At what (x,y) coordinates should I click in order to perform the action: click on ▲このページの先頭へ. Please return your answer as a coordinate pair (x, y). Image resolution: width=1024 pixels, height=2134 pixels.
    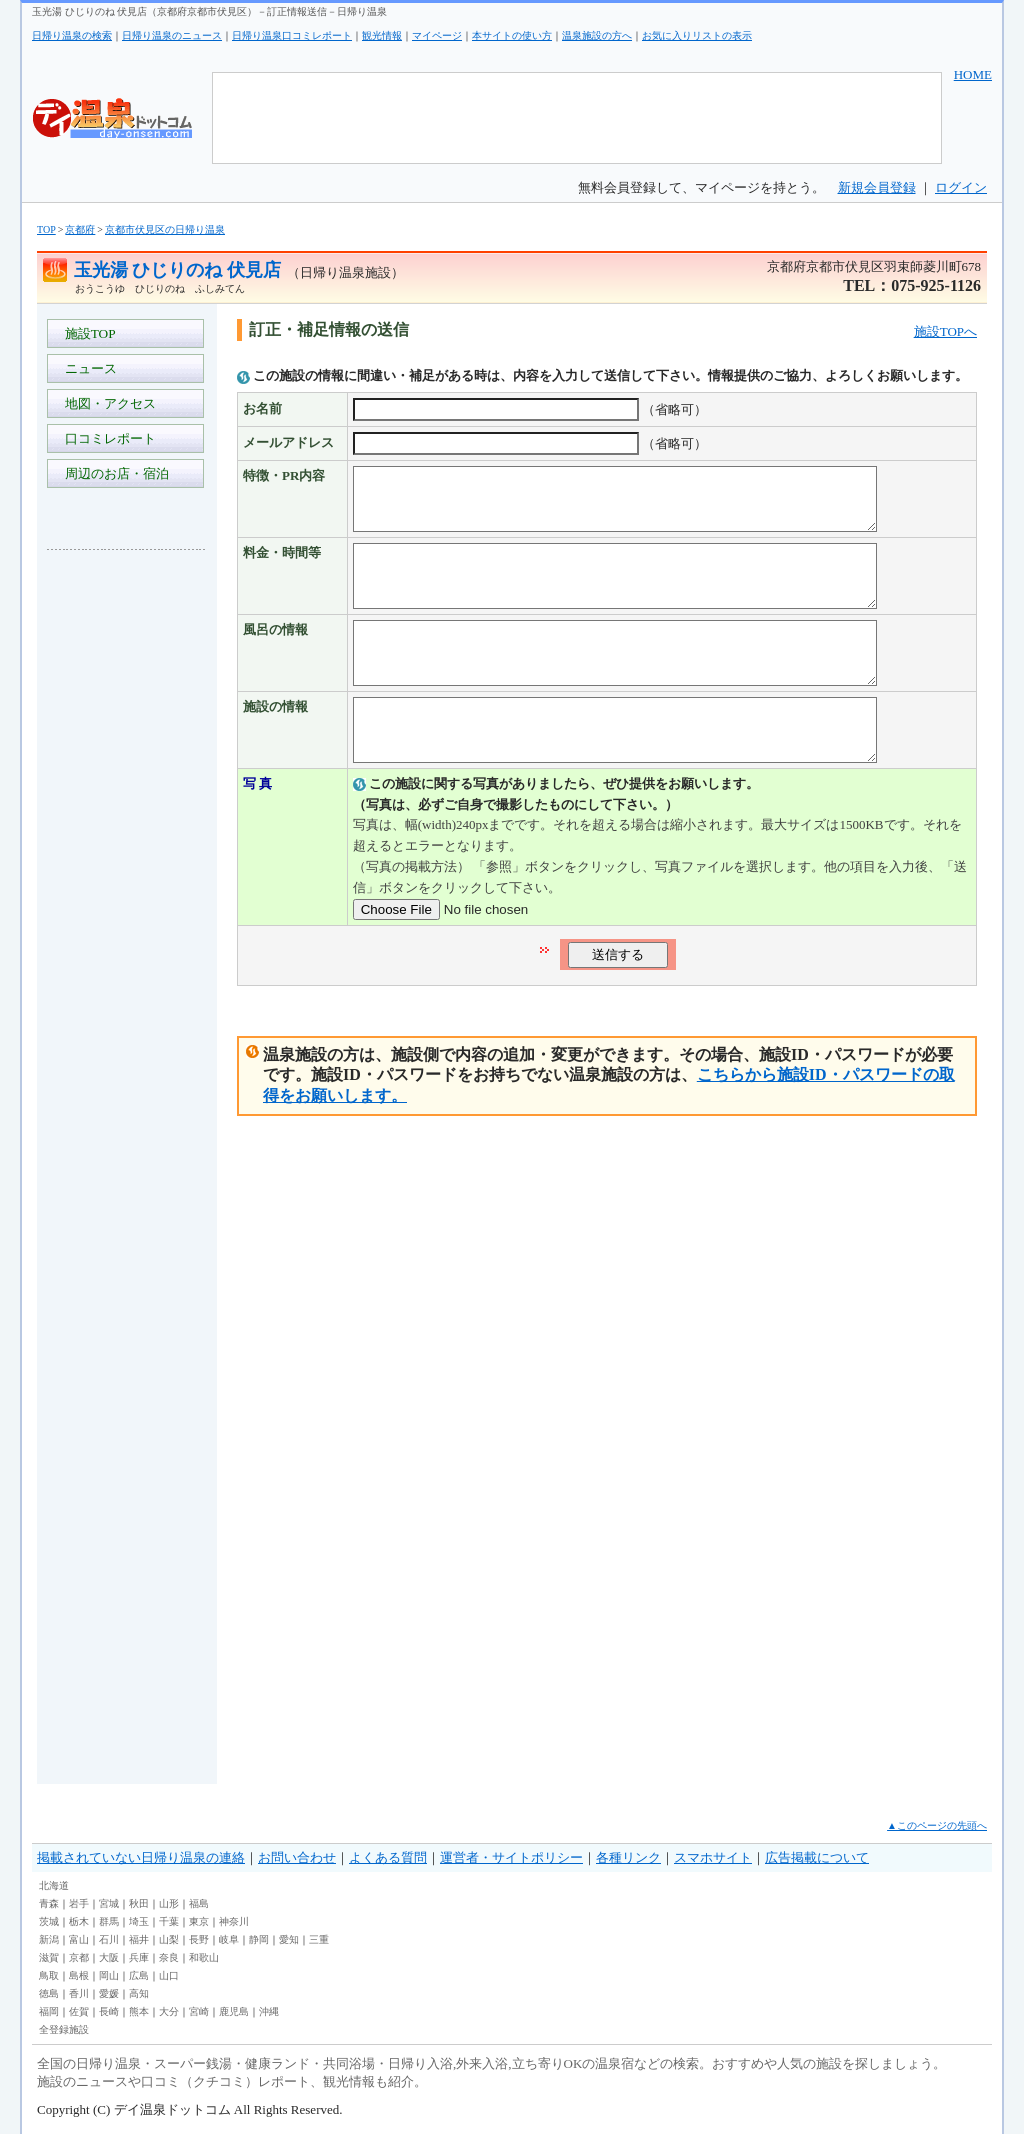
    Looking at the image, I should click on (937, 1825).